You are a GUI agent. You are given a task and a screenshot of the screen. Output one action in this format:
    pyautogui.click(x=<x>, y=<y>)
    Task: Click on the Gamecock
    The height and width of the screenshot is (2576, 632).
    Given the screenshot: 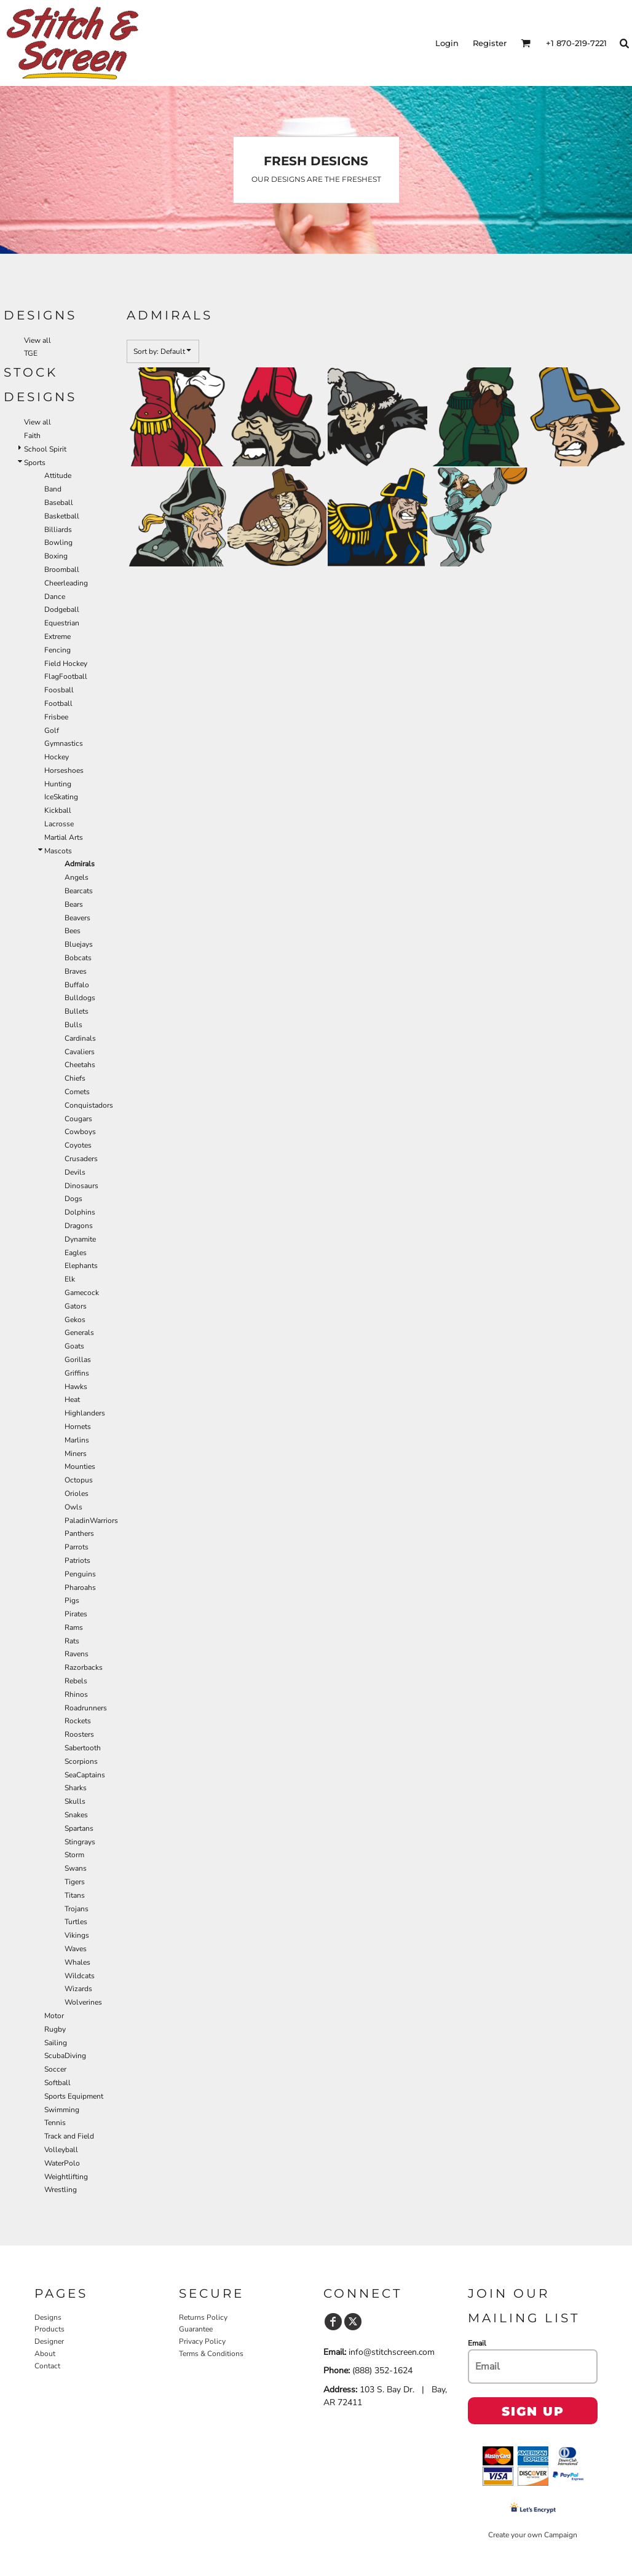 What is the action you would take?
    pyautogui.click(x=82, y=1293)
    